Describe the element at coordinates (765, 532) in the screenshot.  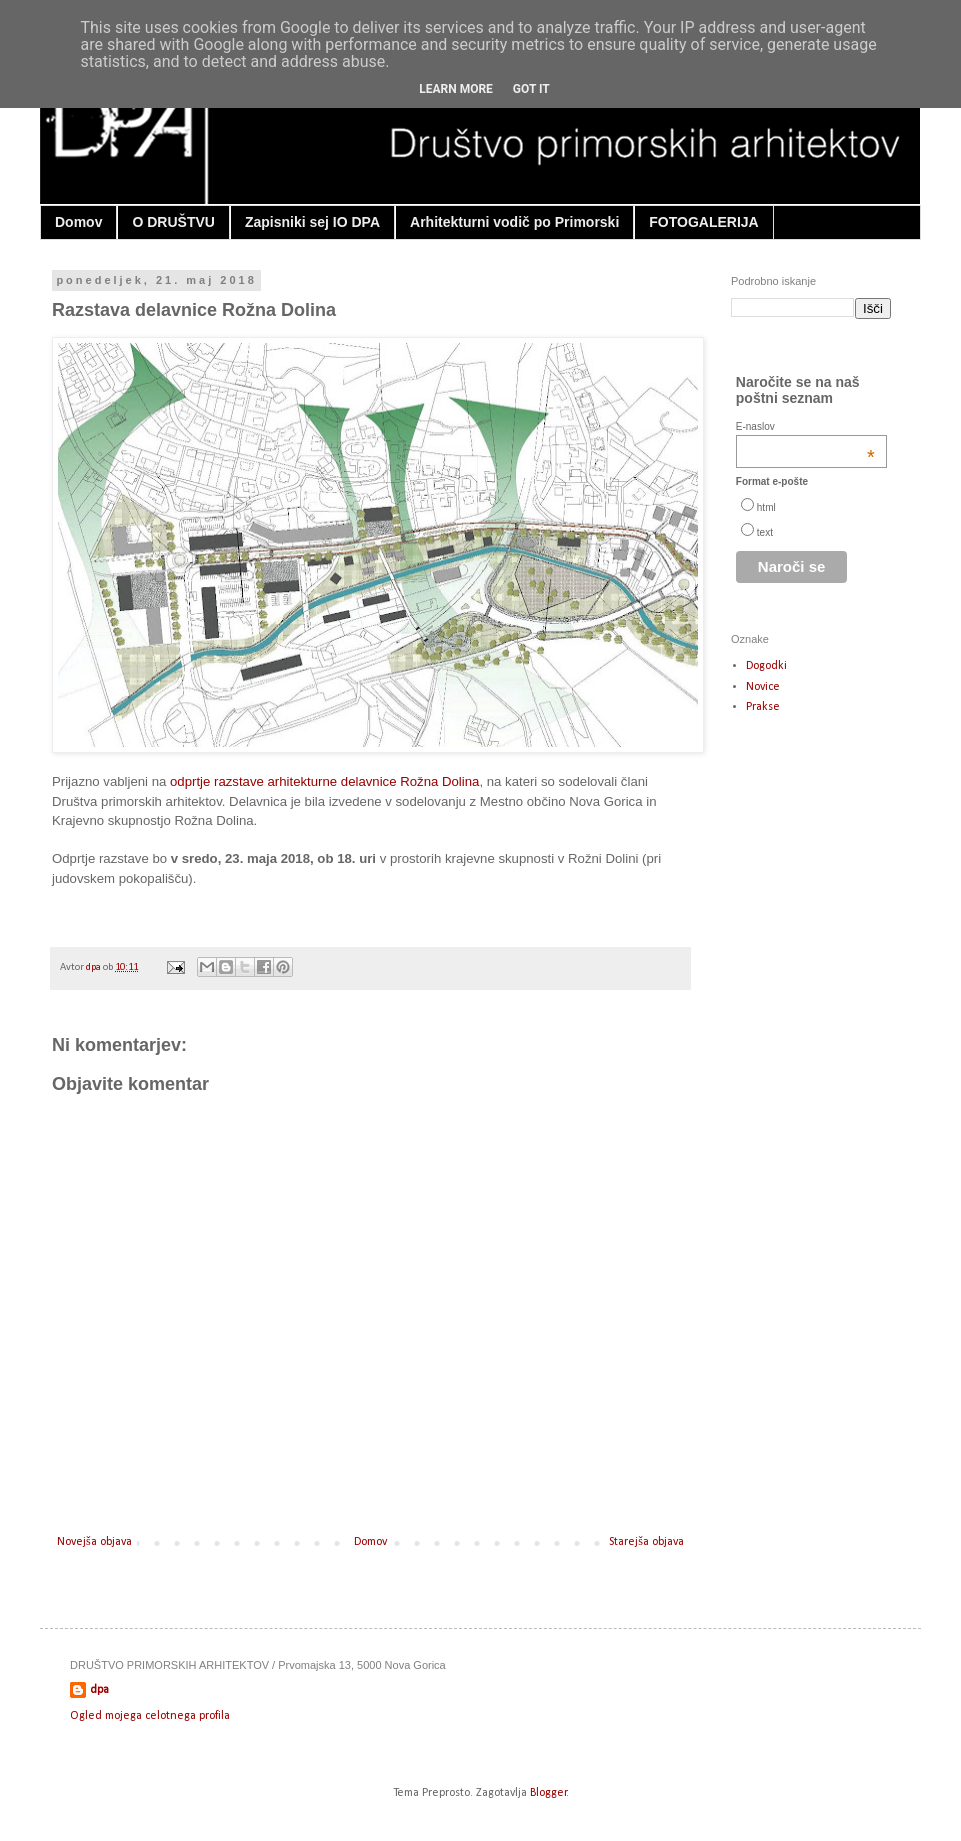
I see `text` at that location.